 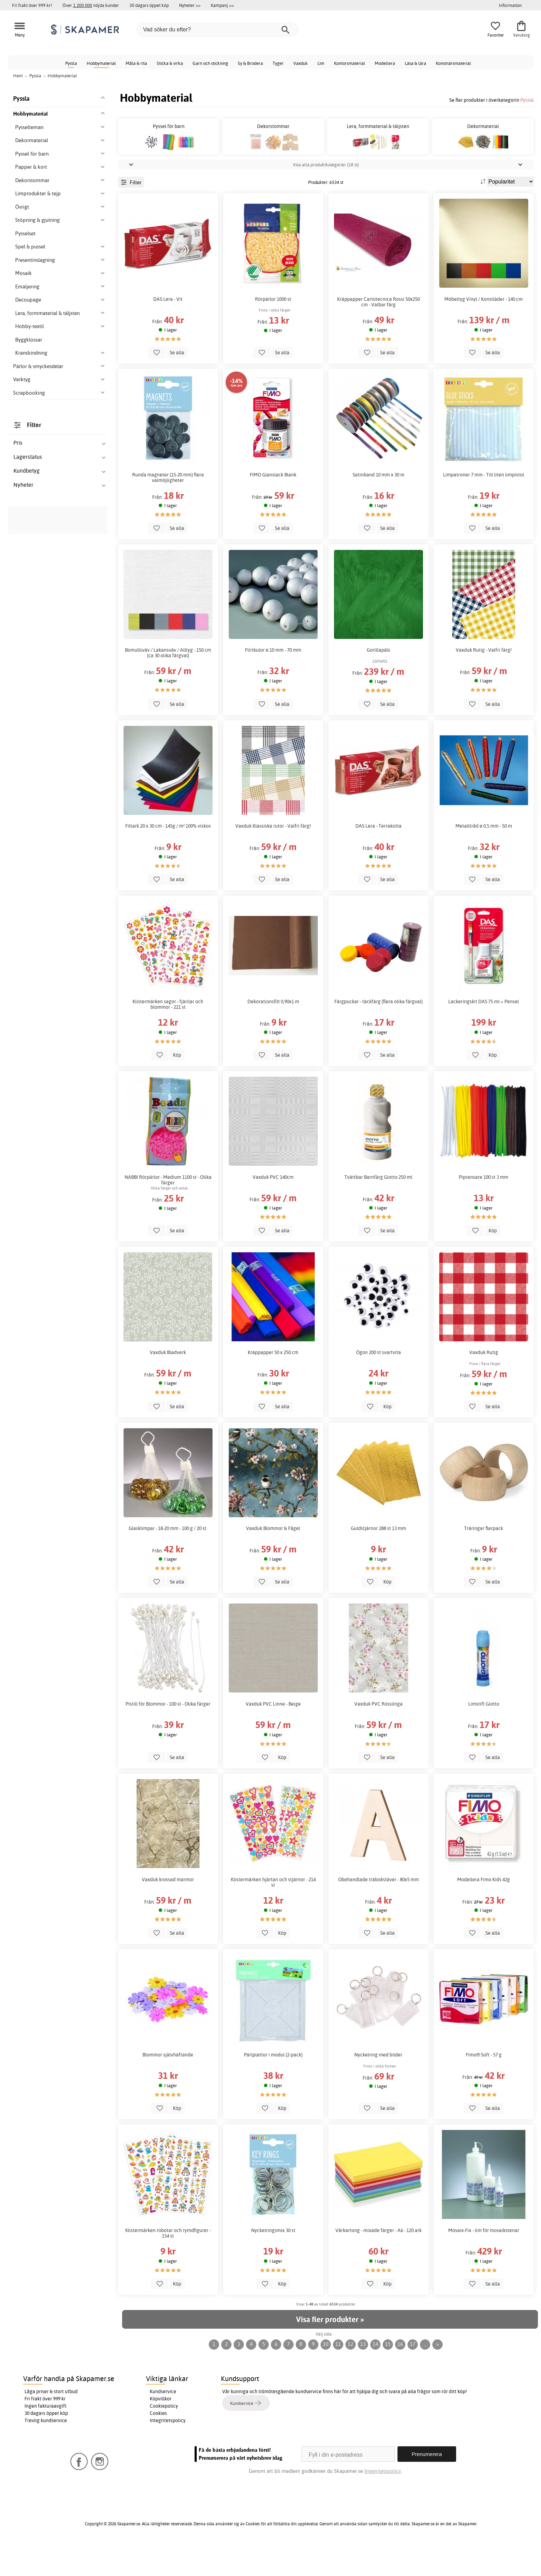 I want to click on Vaxduk PVC Linne - Beige, so click(x=273, y=1735).